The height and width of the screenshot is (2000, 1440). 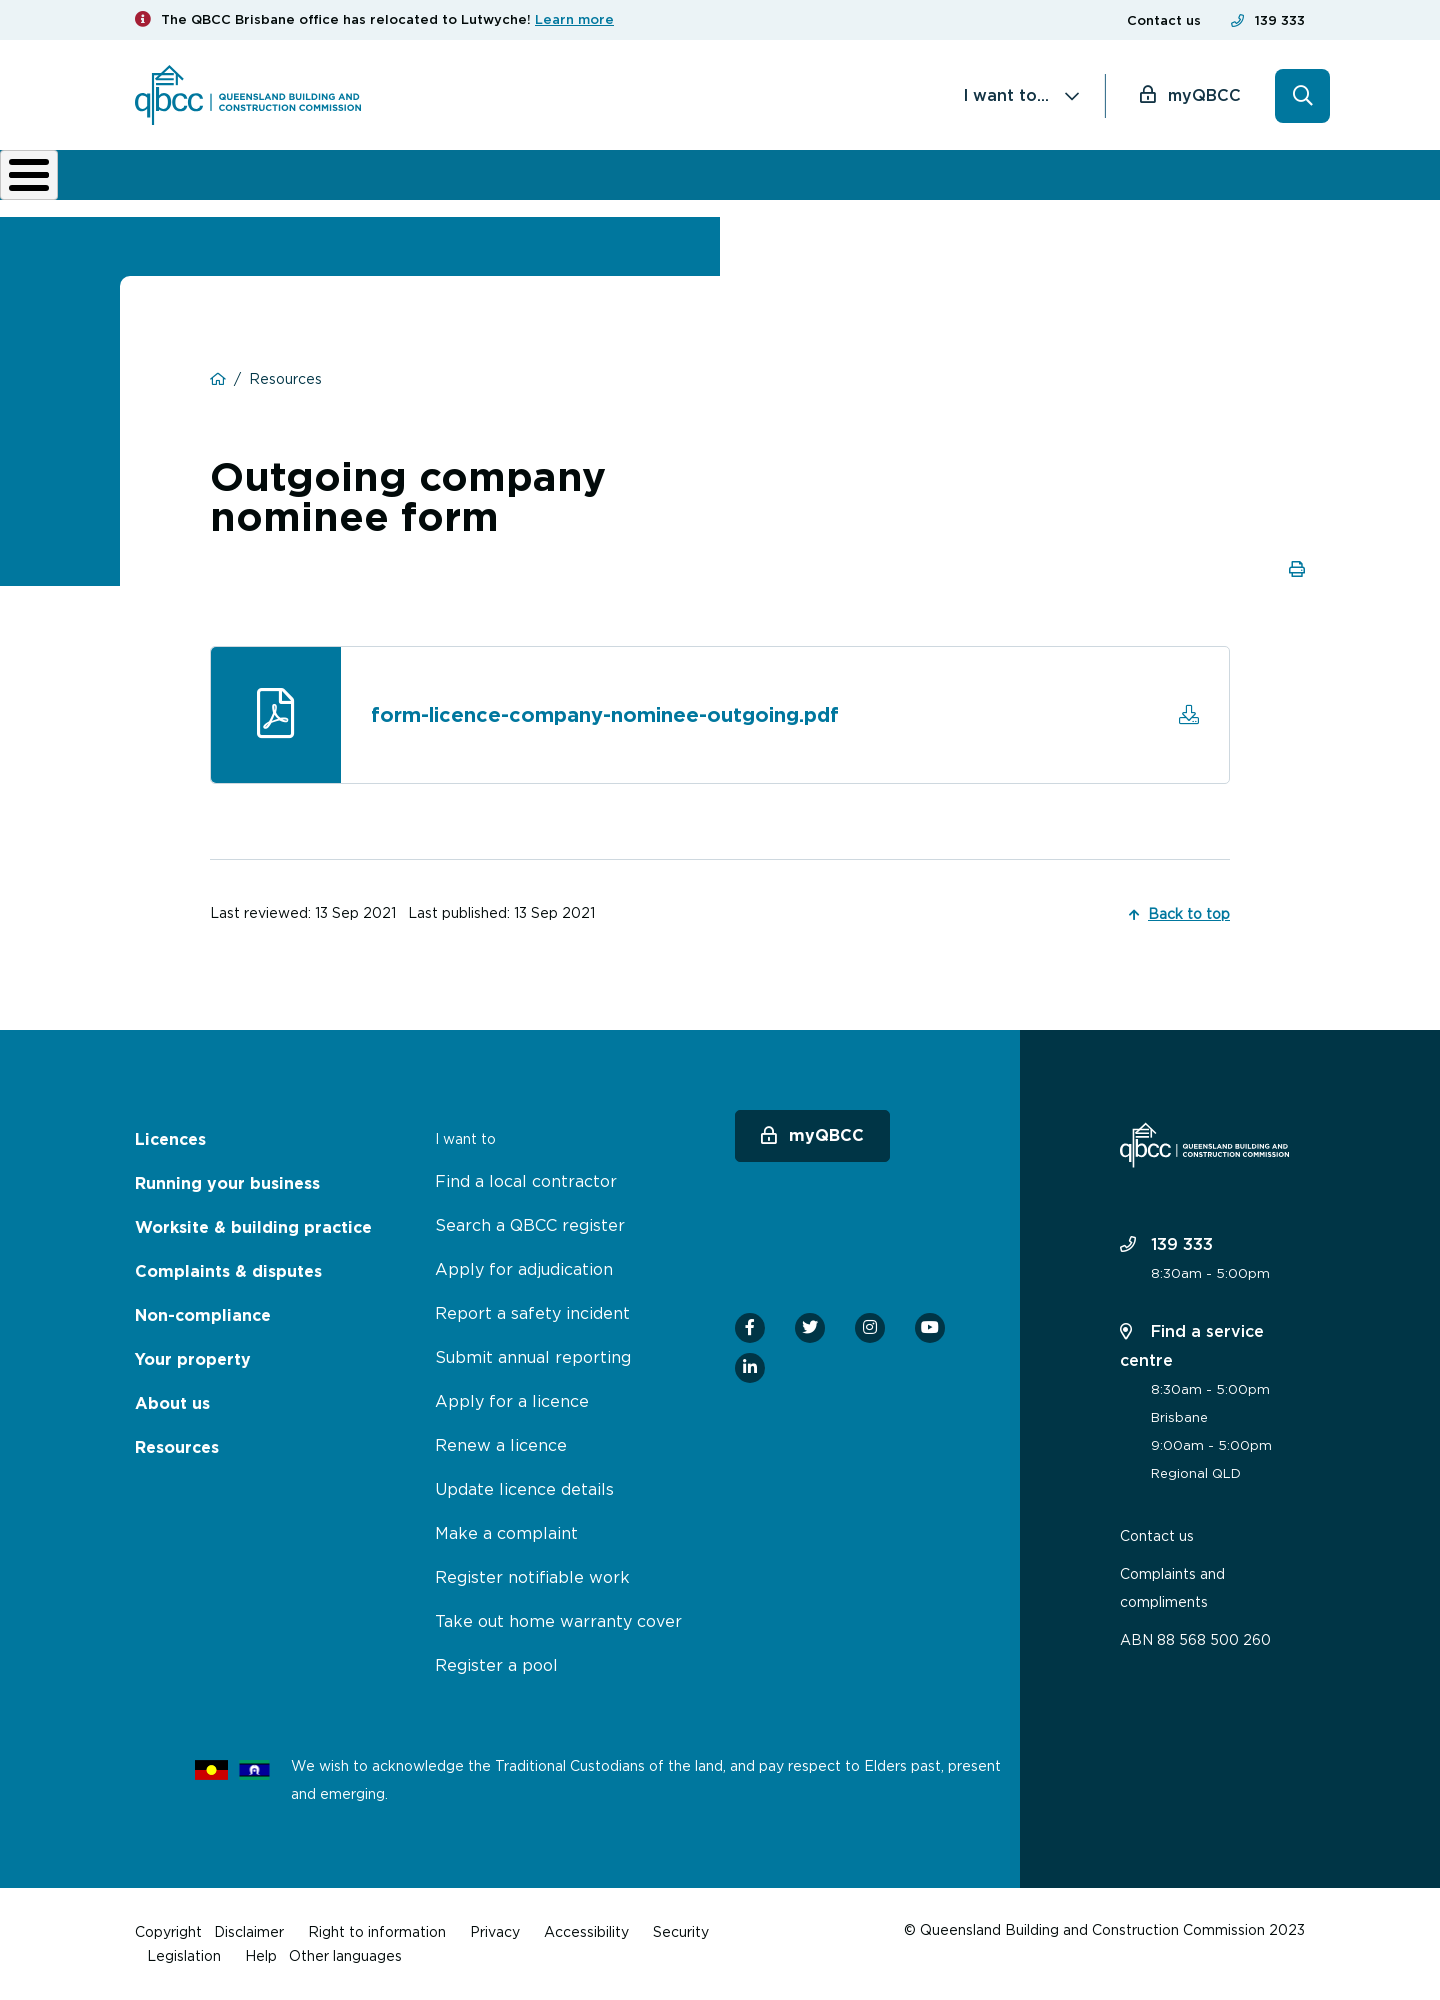 I want to click on Worksite & building practice, so click(x=499, y=190).